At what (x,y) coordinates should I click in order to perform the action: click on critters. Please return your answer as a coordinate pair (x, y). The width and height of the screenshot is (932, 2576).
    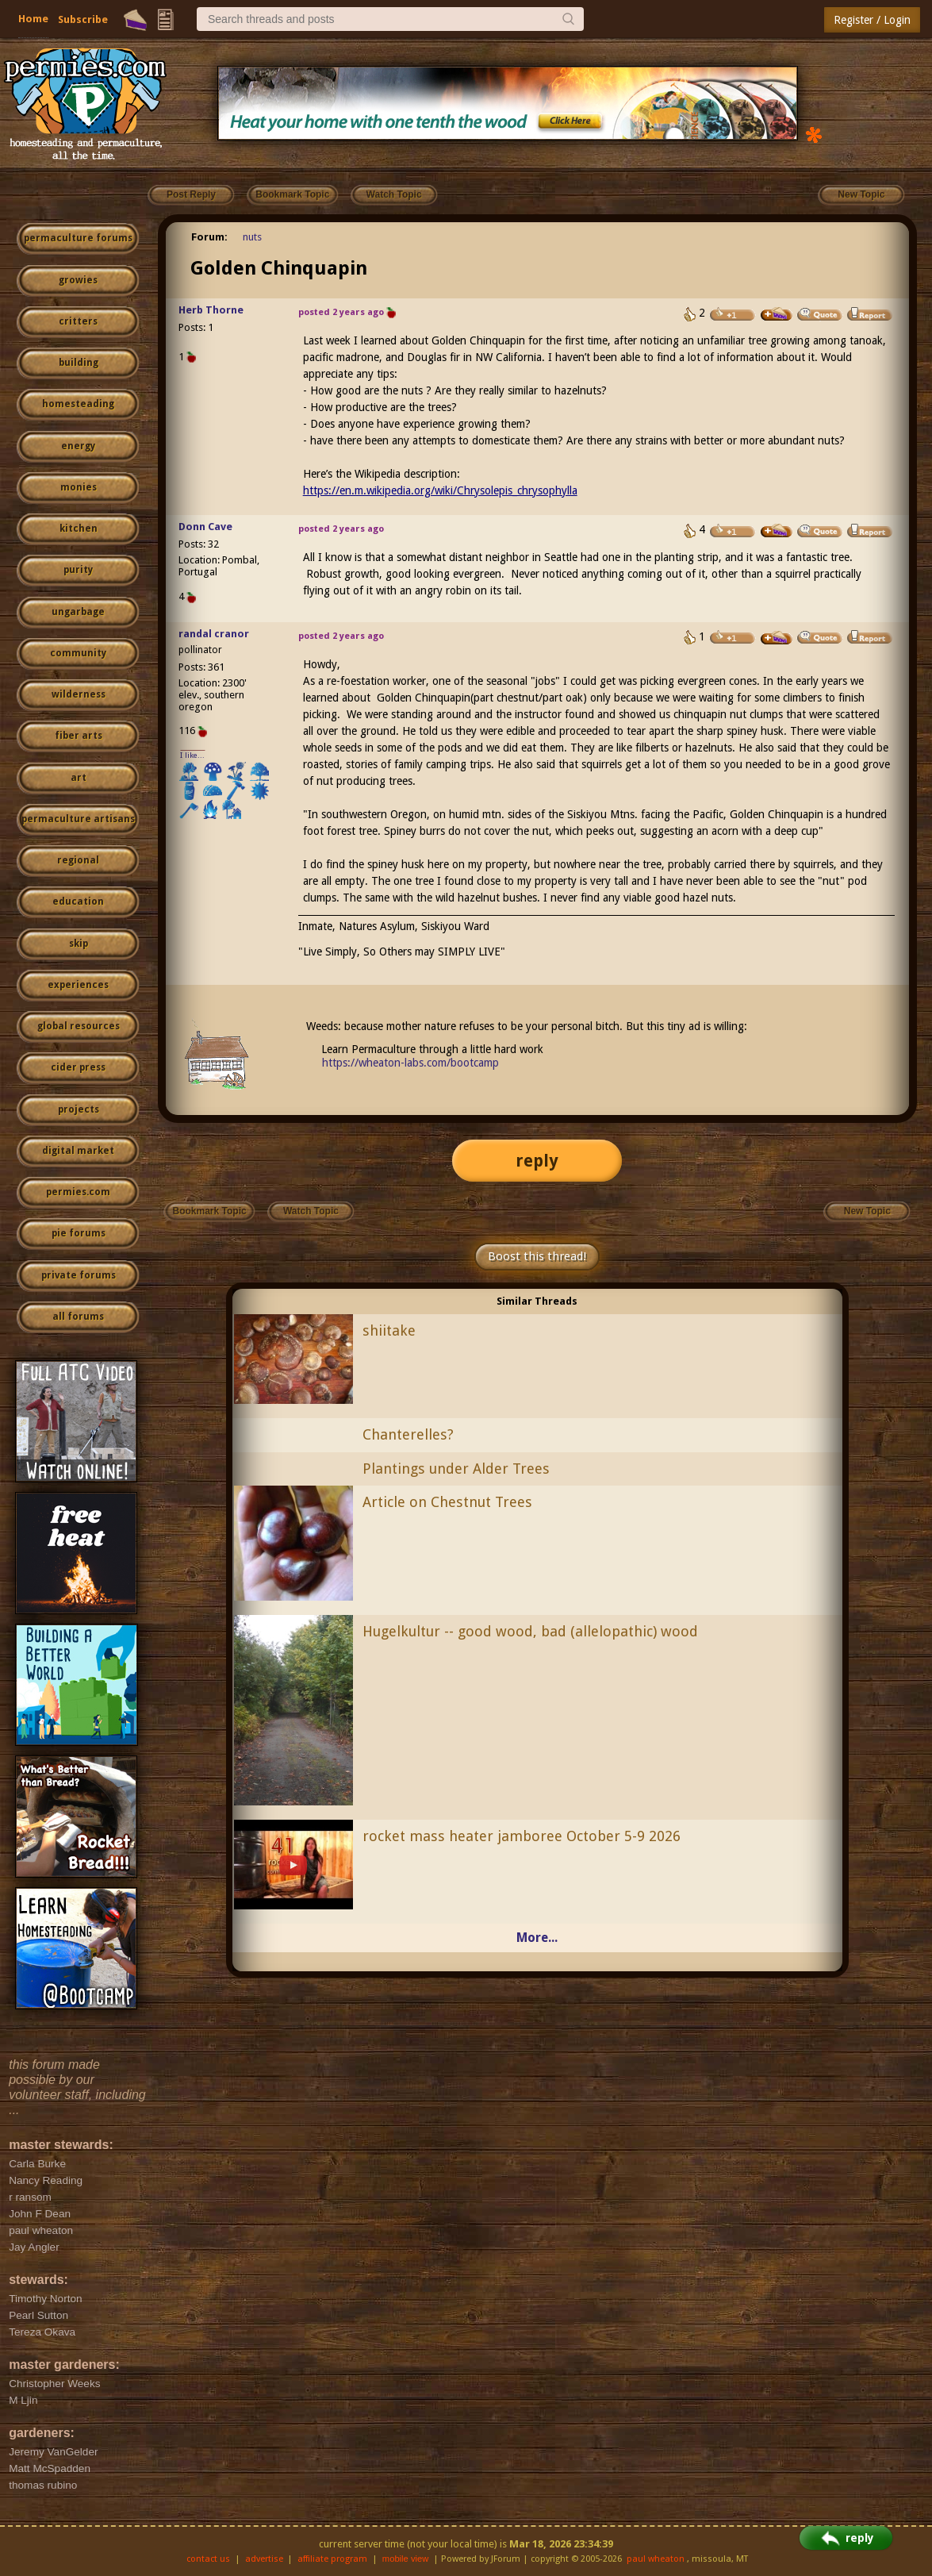
    Looking at the image, I should click on (78, 321).